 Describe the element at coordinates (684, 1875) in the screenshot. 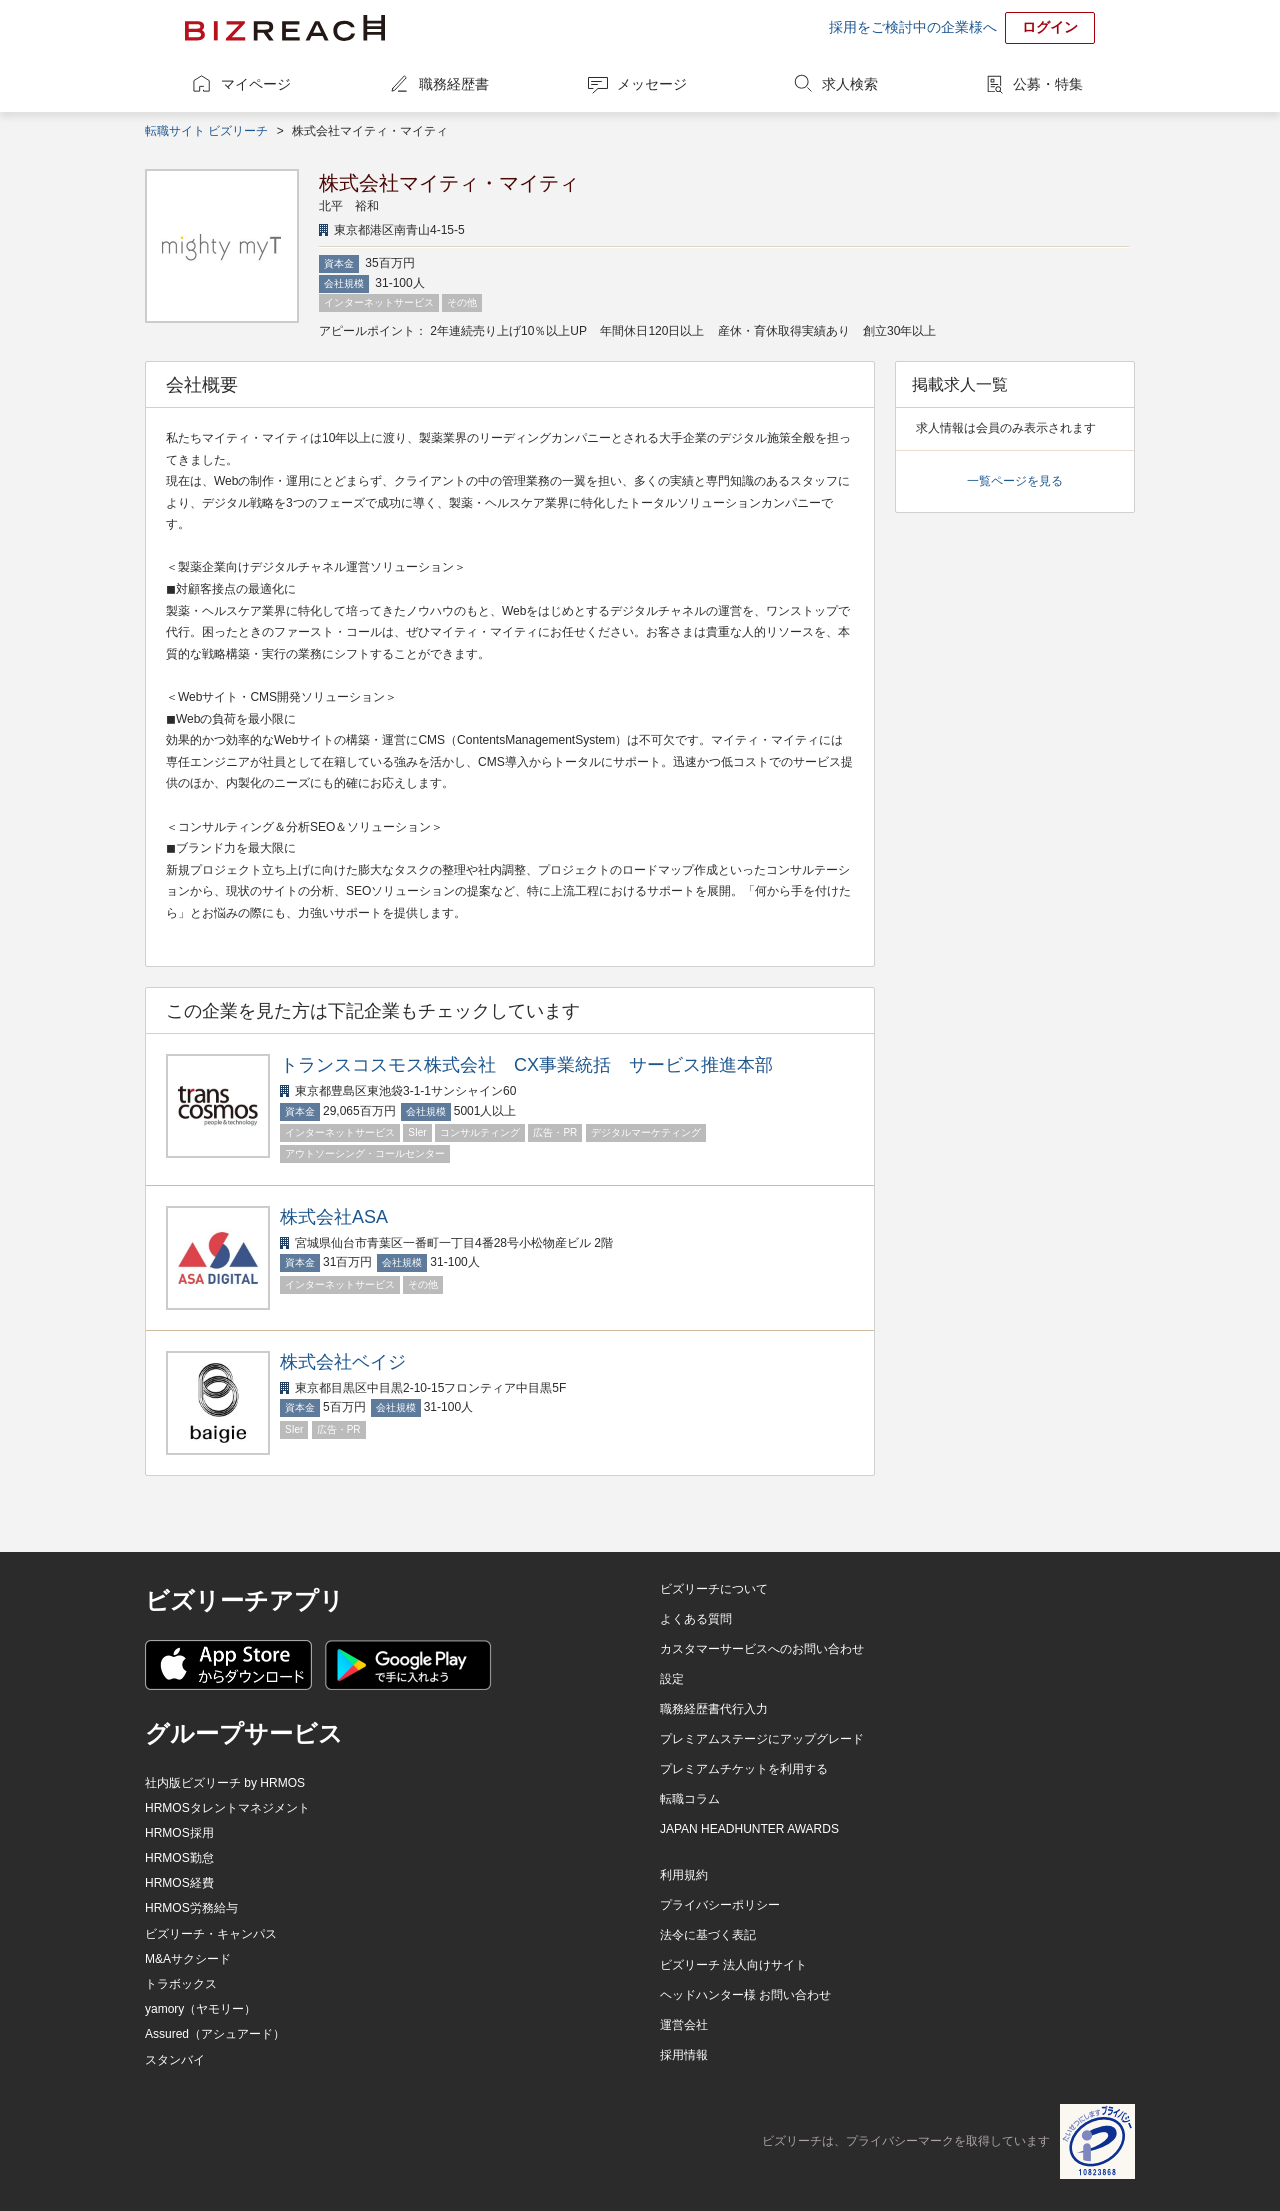

I see `利用規約` at that location.